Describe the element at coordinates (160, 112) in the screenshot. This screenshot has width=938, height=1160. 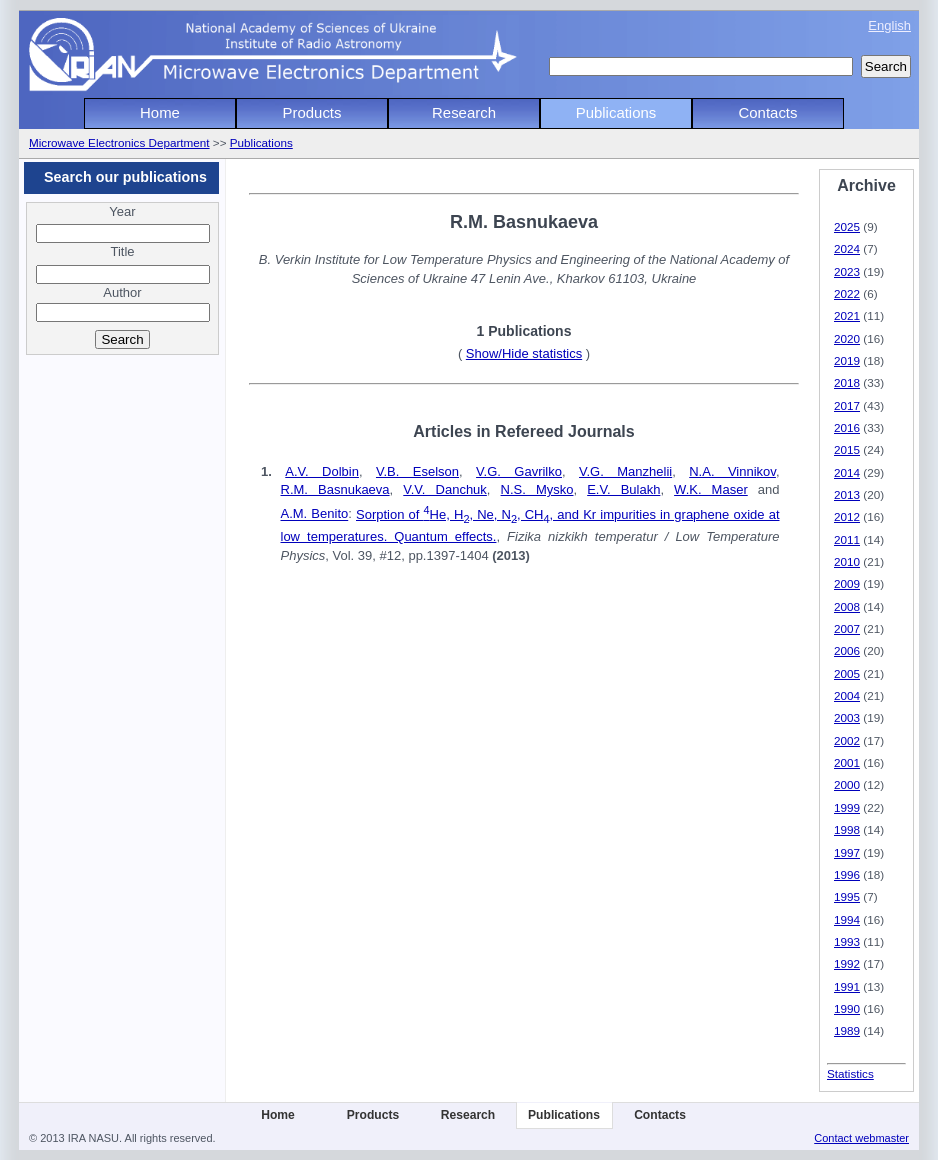
I see `Home` at that location.